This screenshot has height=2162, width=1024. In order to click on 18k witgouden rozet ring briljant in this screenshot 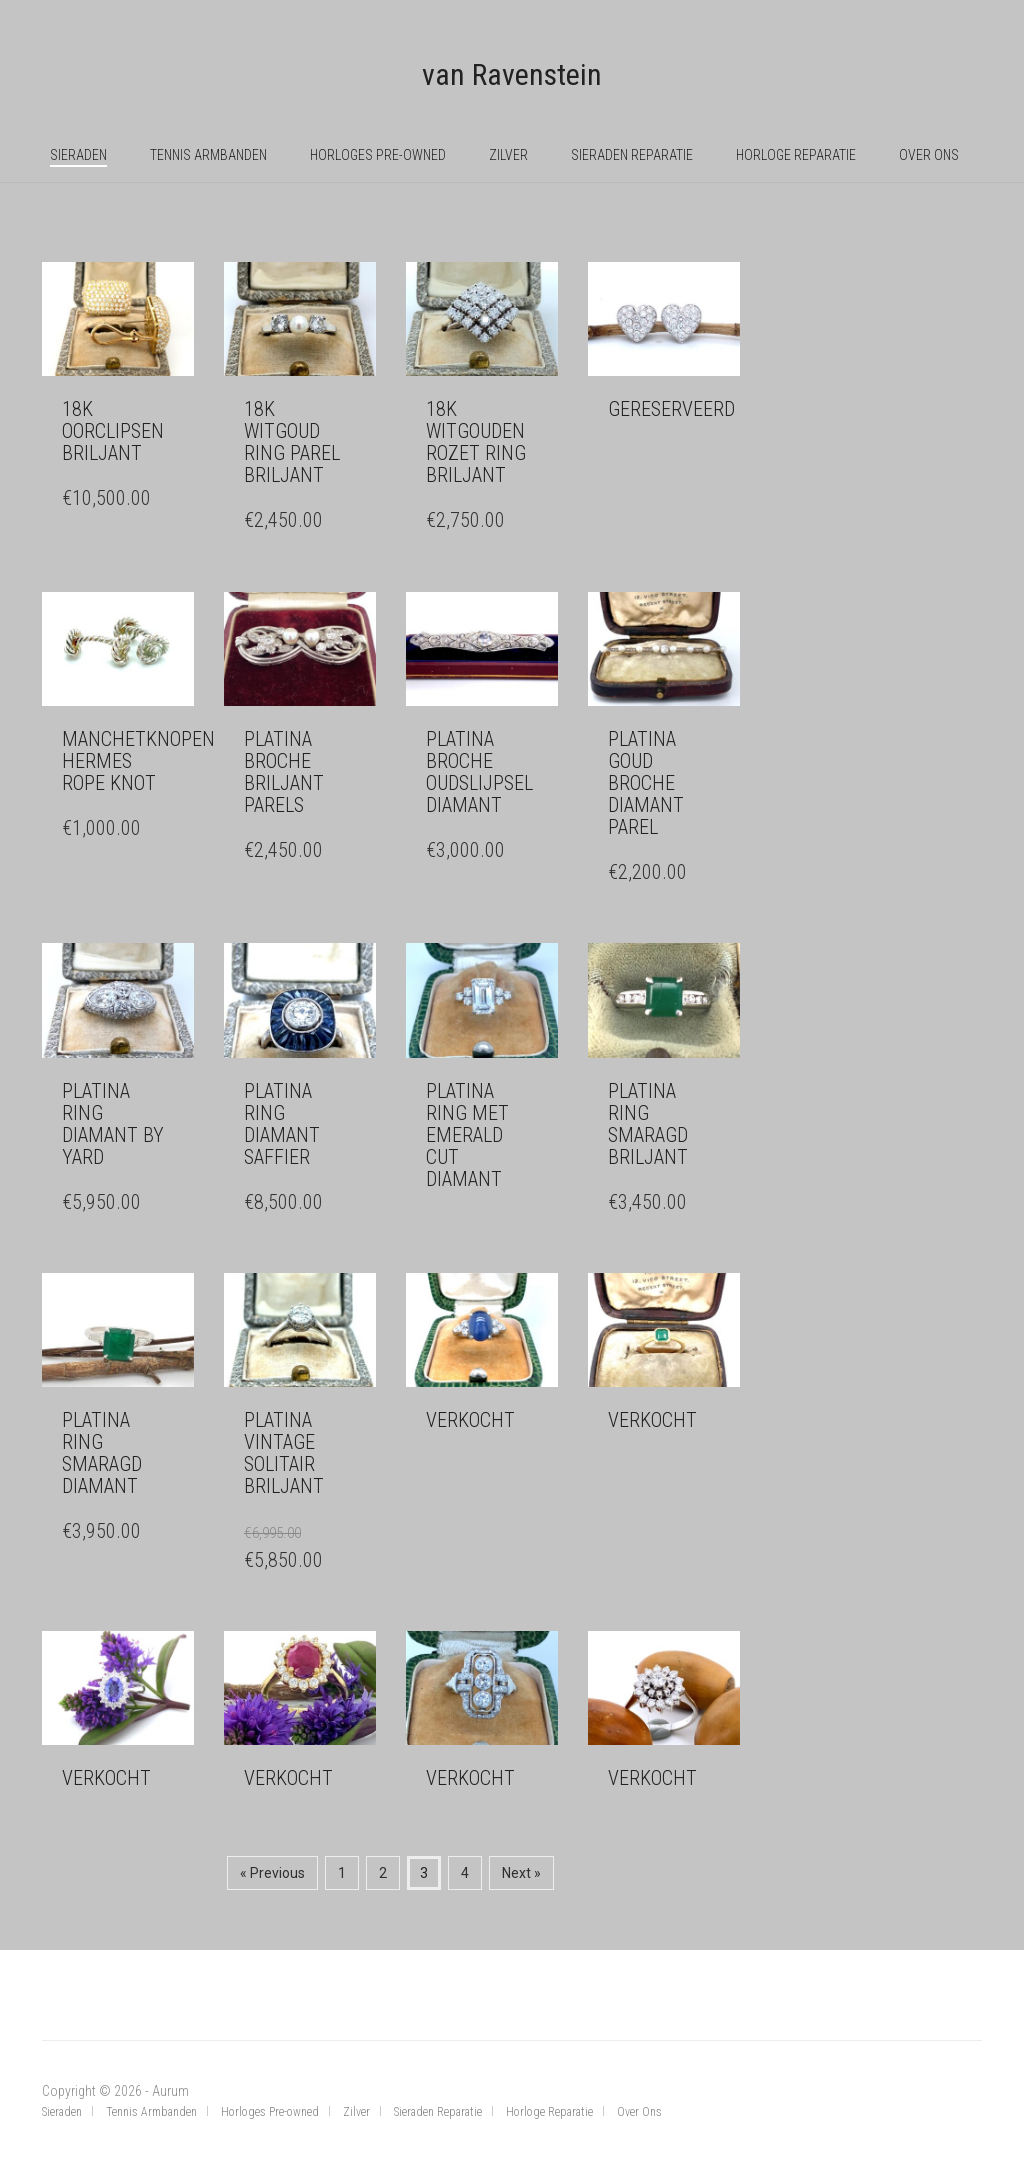, I will do `click(476, 442)`.